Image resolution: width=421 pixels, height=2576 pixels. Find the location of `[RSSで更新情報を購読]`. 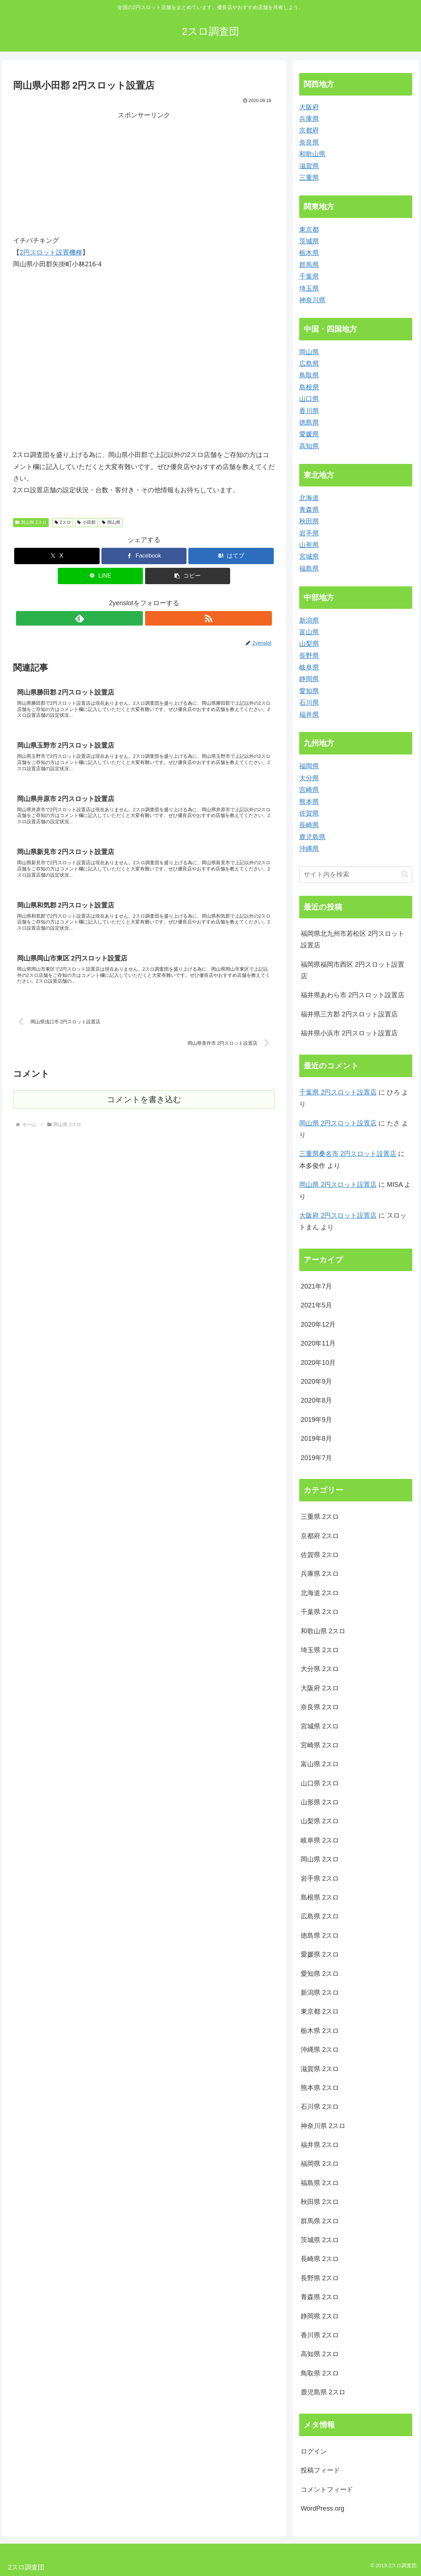

[RSSで更新情報を購読] is located at coordinates (152, 618).